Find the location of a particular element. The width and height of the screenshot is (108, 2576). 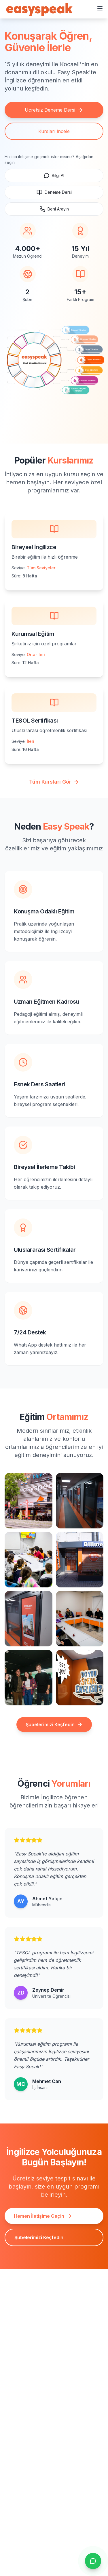

Şubelerimizi Keşfedin [Şubeler sayfasına gidin ve adresleri görüntüleyin] is located at coordinates (38, 2237).